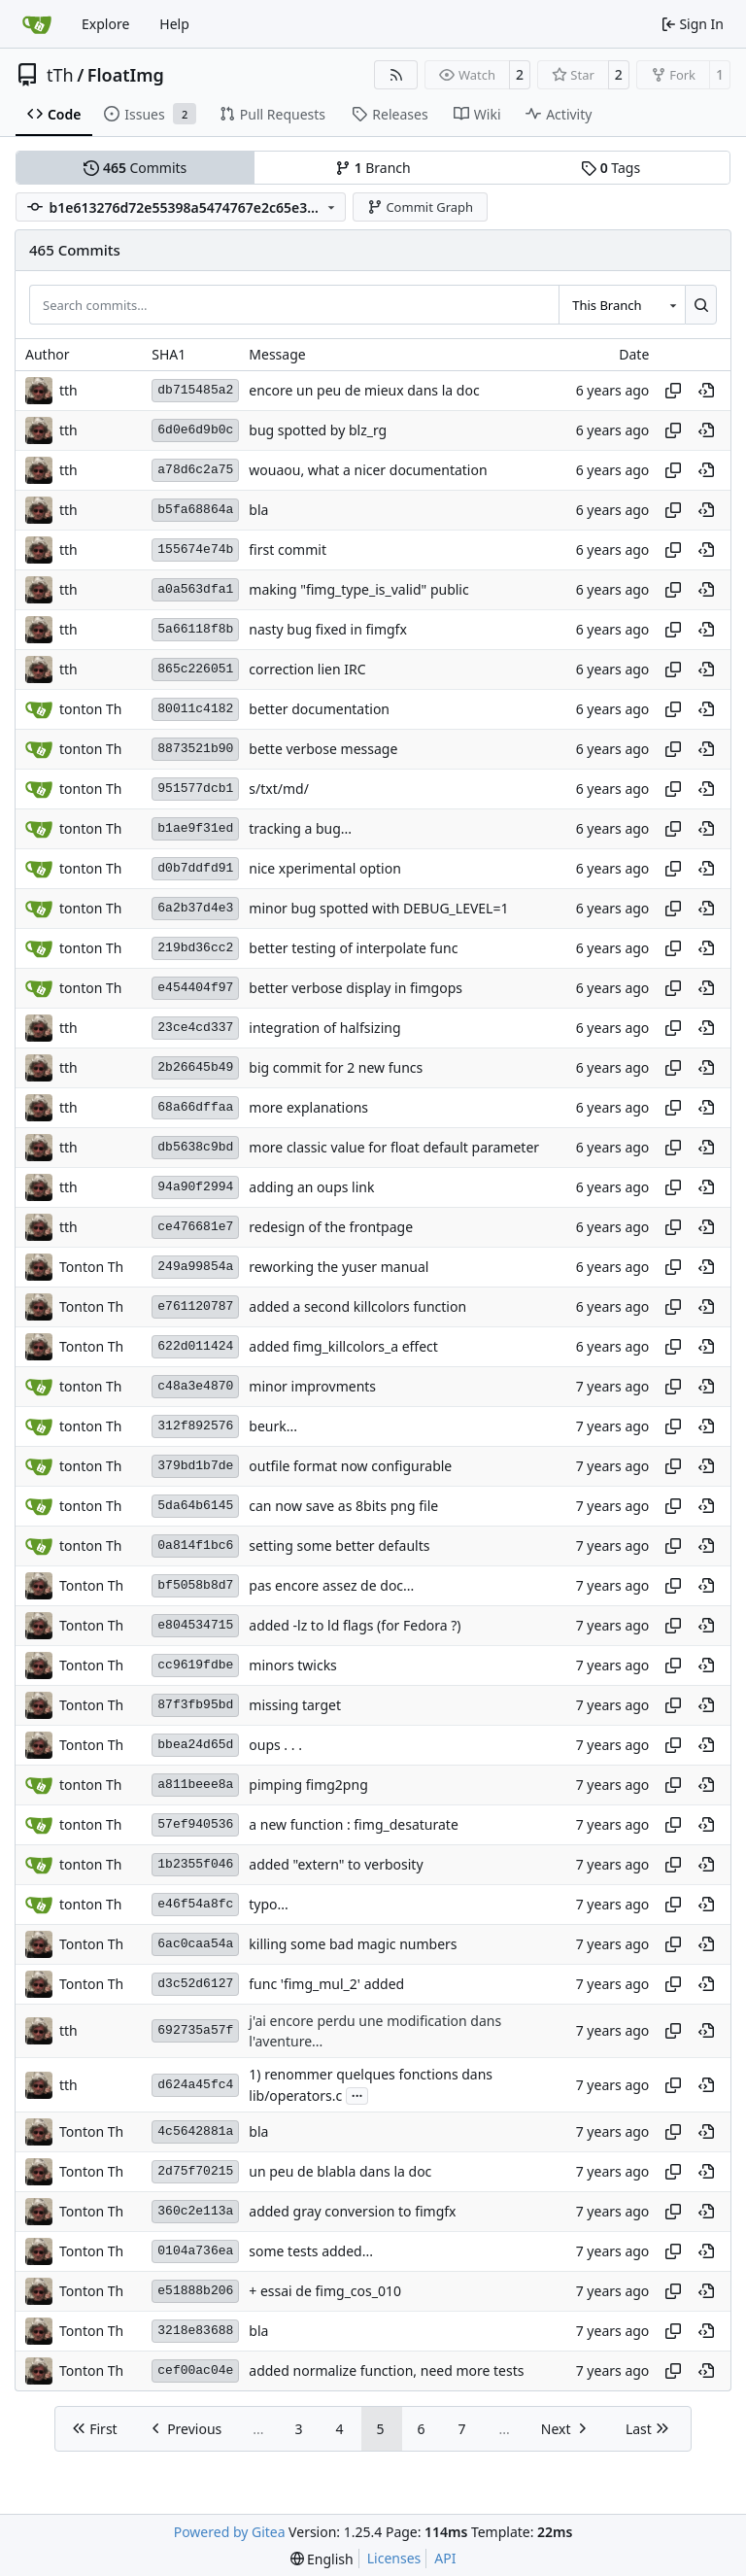  I want to click on 68a66dffaa, so click(195, 1107).